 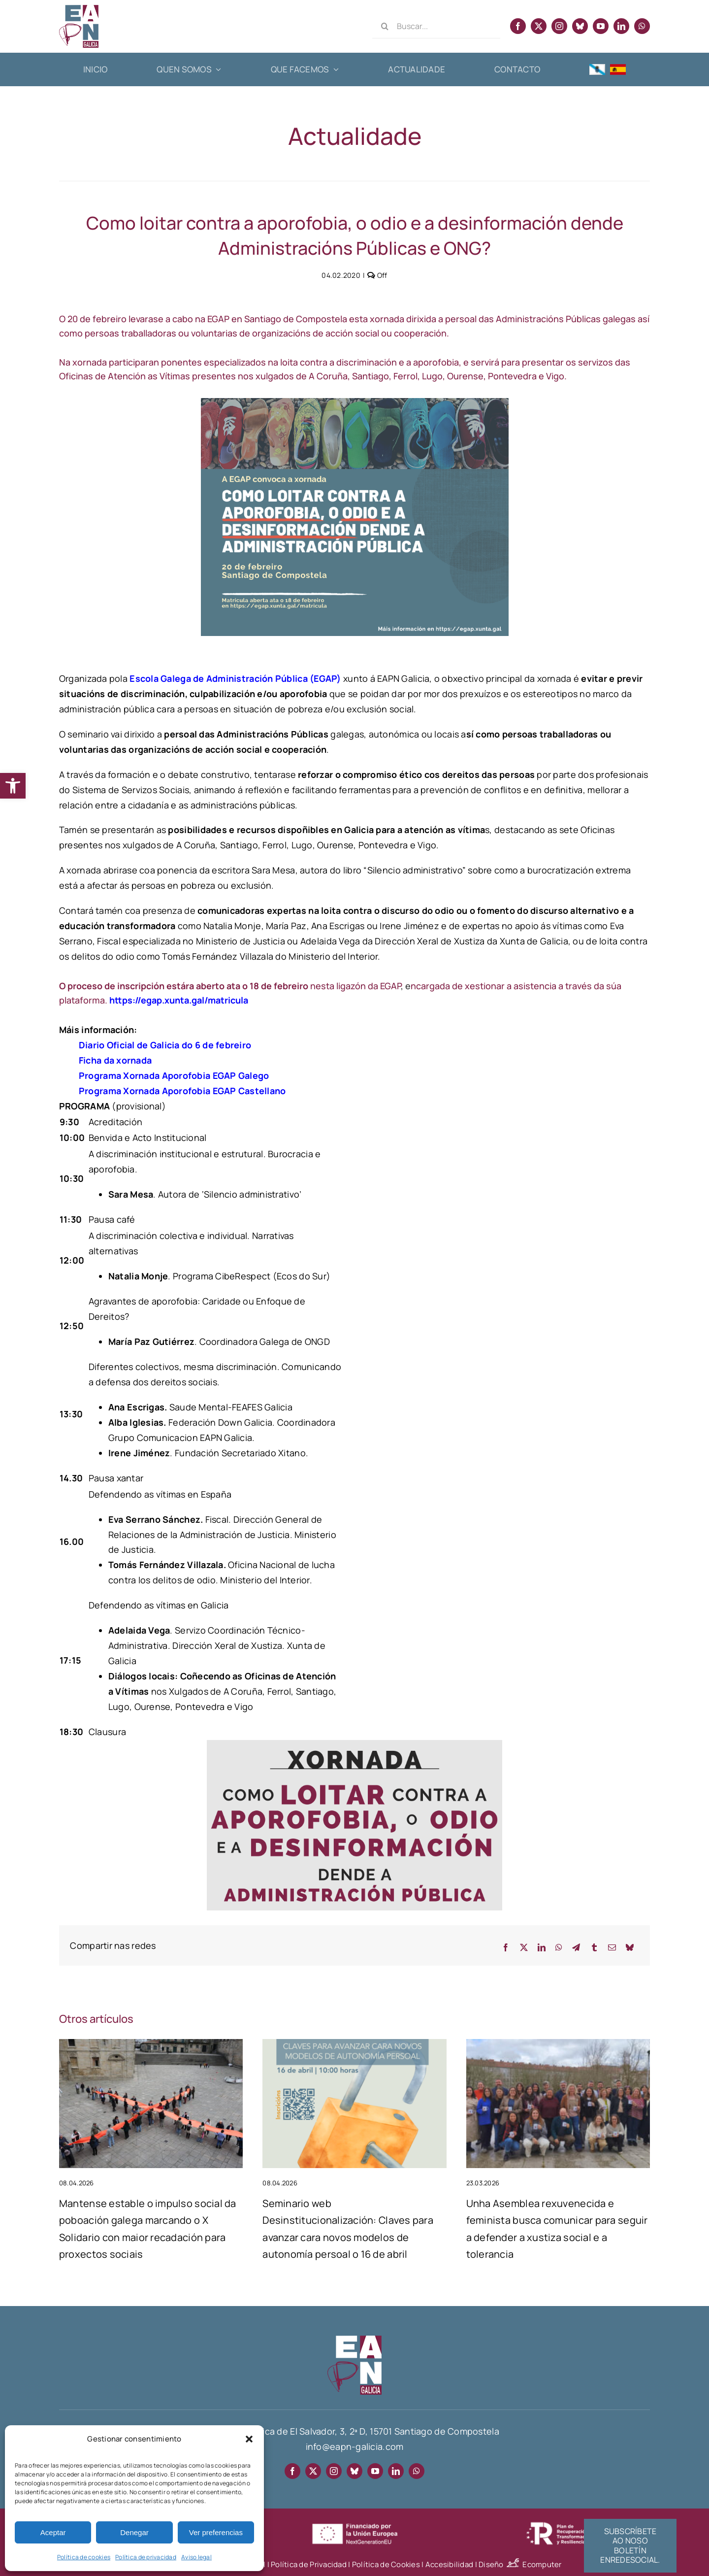 What do you see at coordinates (354, 2340) in the screenshot?
I see `[EAPN-footer]` at bounding box center [354, 2340].